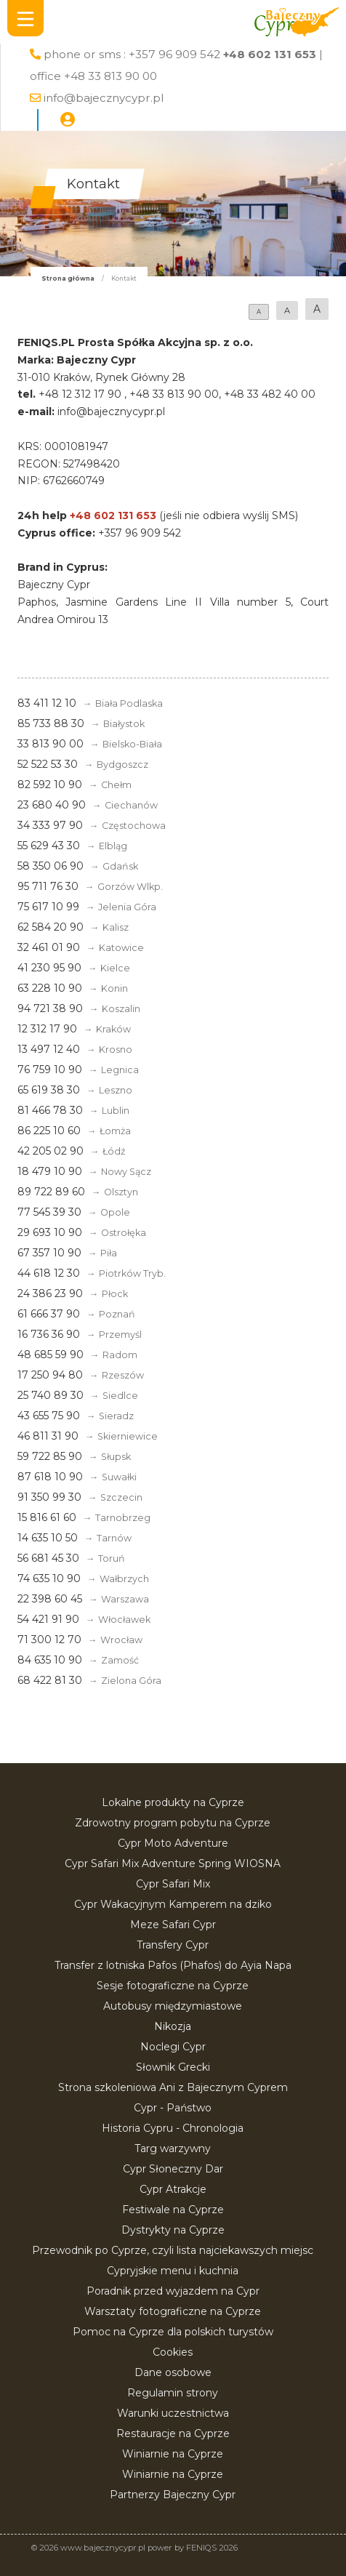  What do you see at coordinates (173, 2087) in the screenshot?
I see `Strona szkoleniowa Ani z Bajecznym Cyprem` at bounding box center [173, 2087].